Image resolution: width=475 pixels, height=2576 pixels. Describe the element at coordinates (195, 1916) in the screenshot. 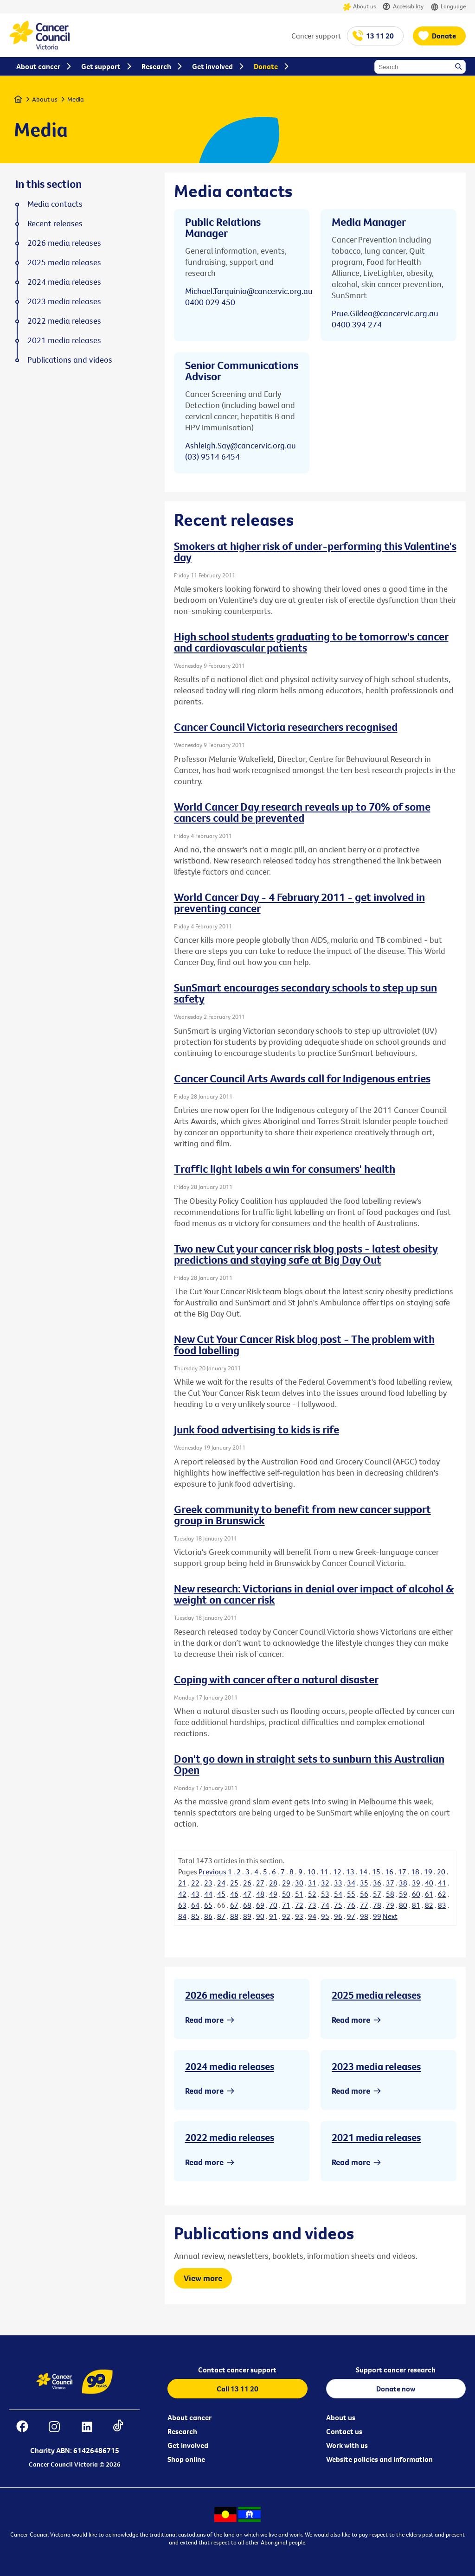

I see `85` at that location.